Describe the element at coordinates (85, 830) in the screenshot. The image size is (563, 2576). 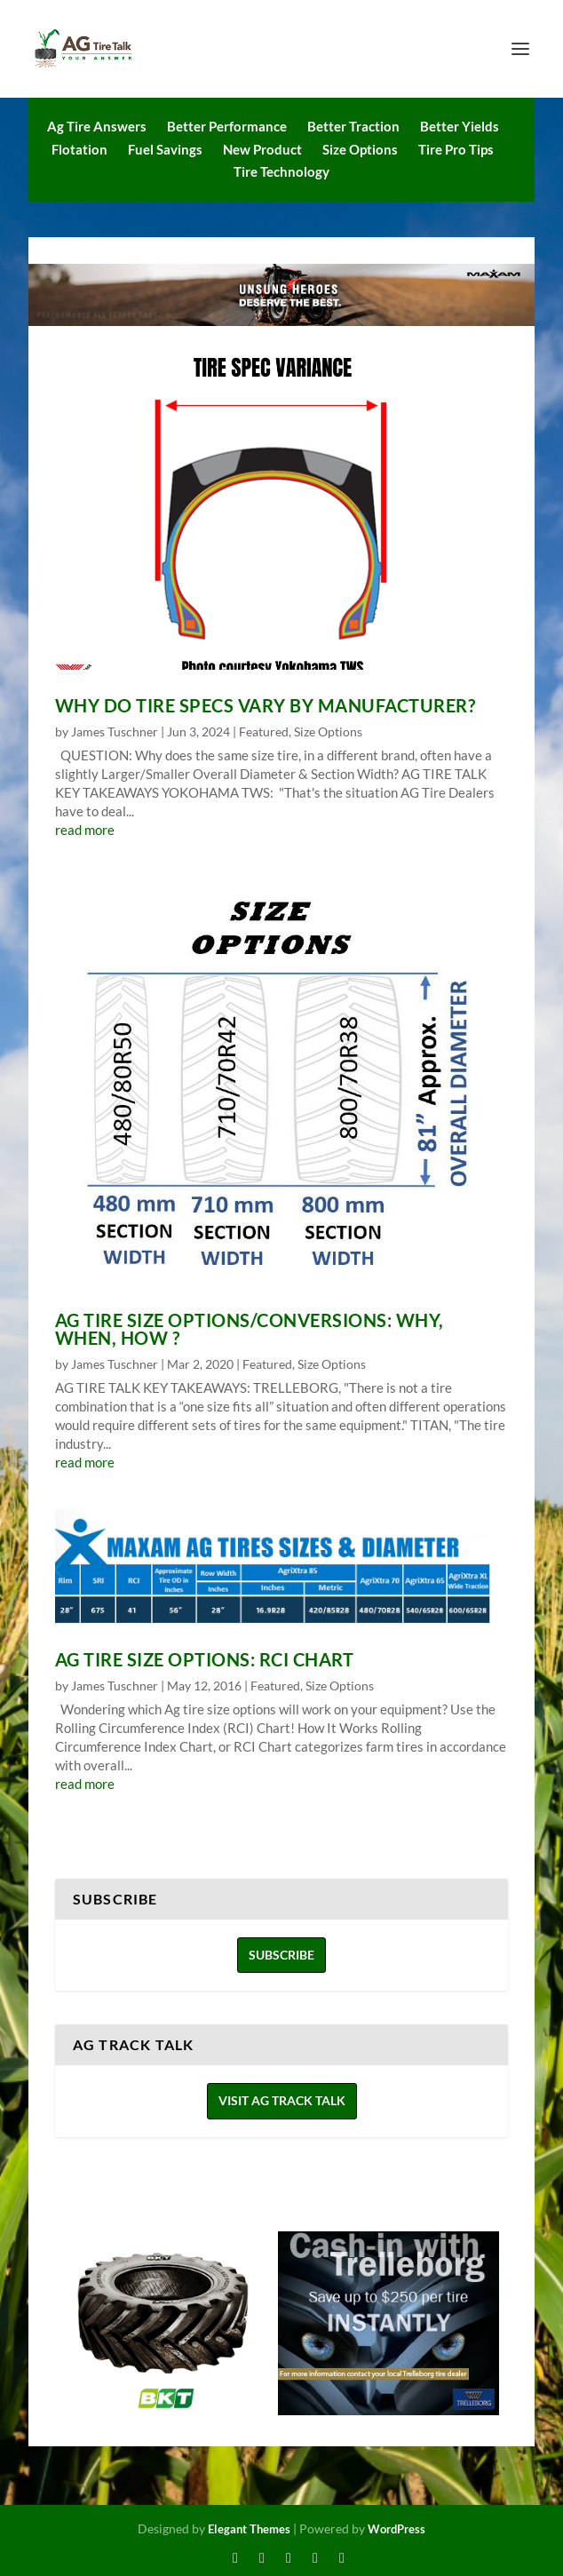
I see `read more` at that location.